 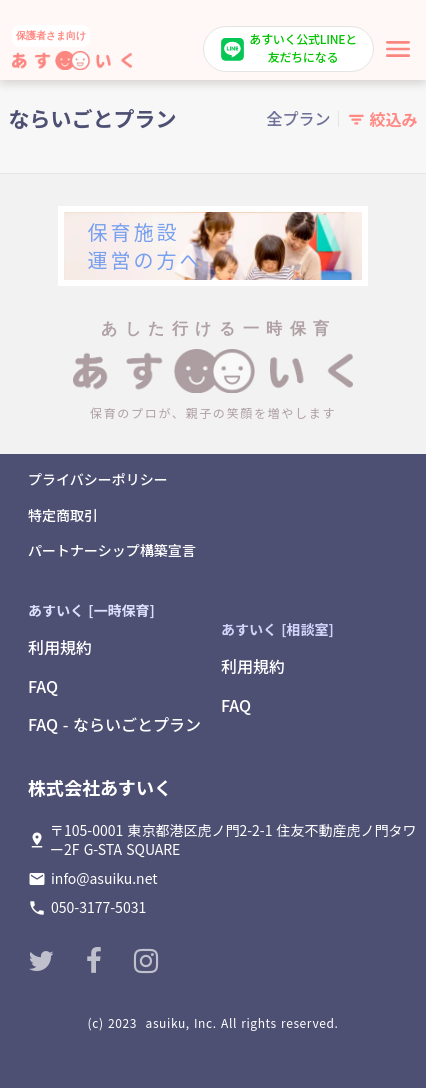 What do you see at coordinates (43, 686) in the screenshot?
I see `FAQ` at bounding box center [43, 686].